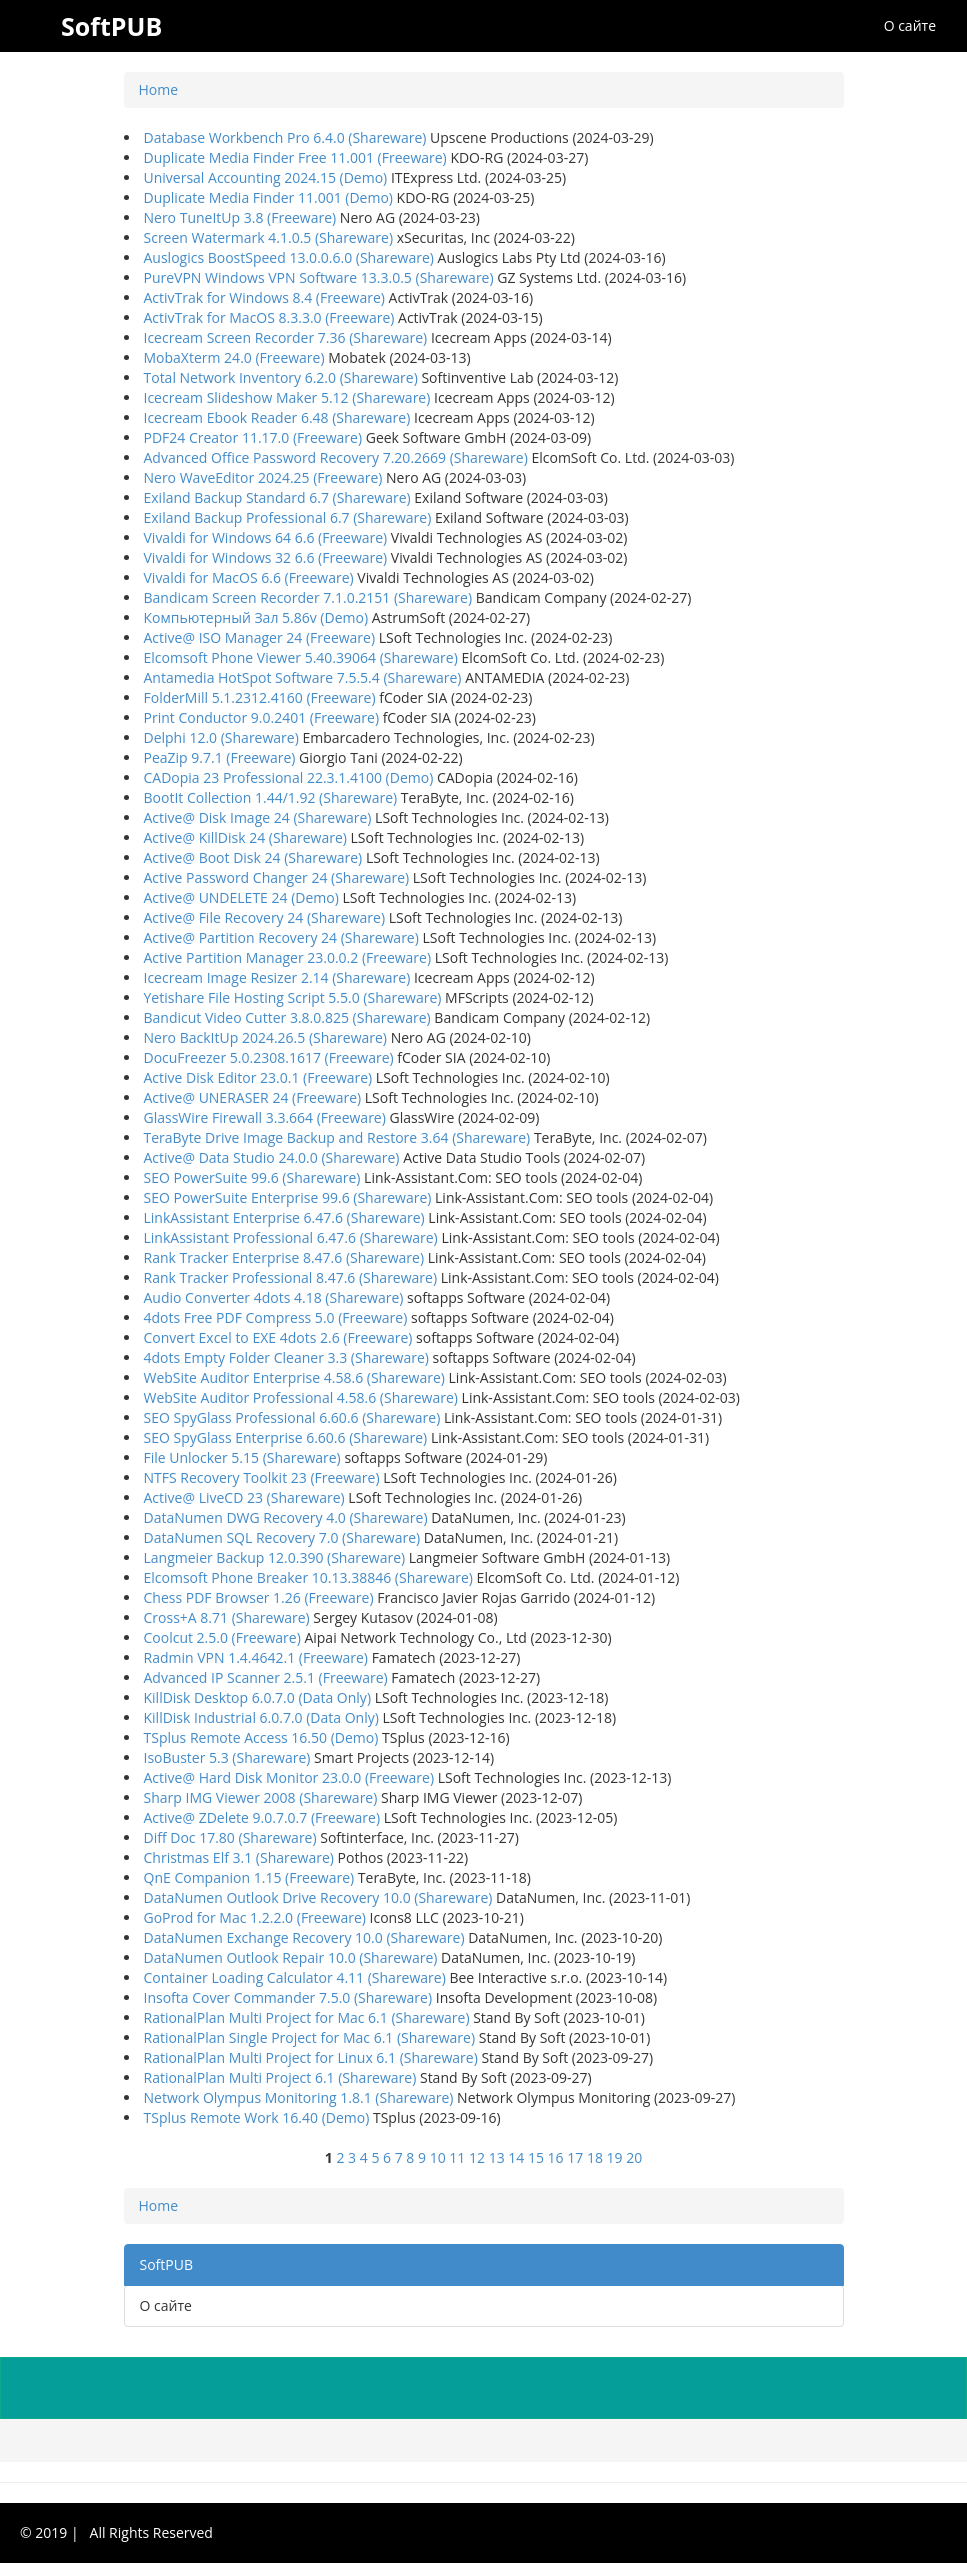 This screenshot has width=967, height=2563. I want to click on BootIt Collection 1.44/1.92 (Shareware), so click(271, 797).